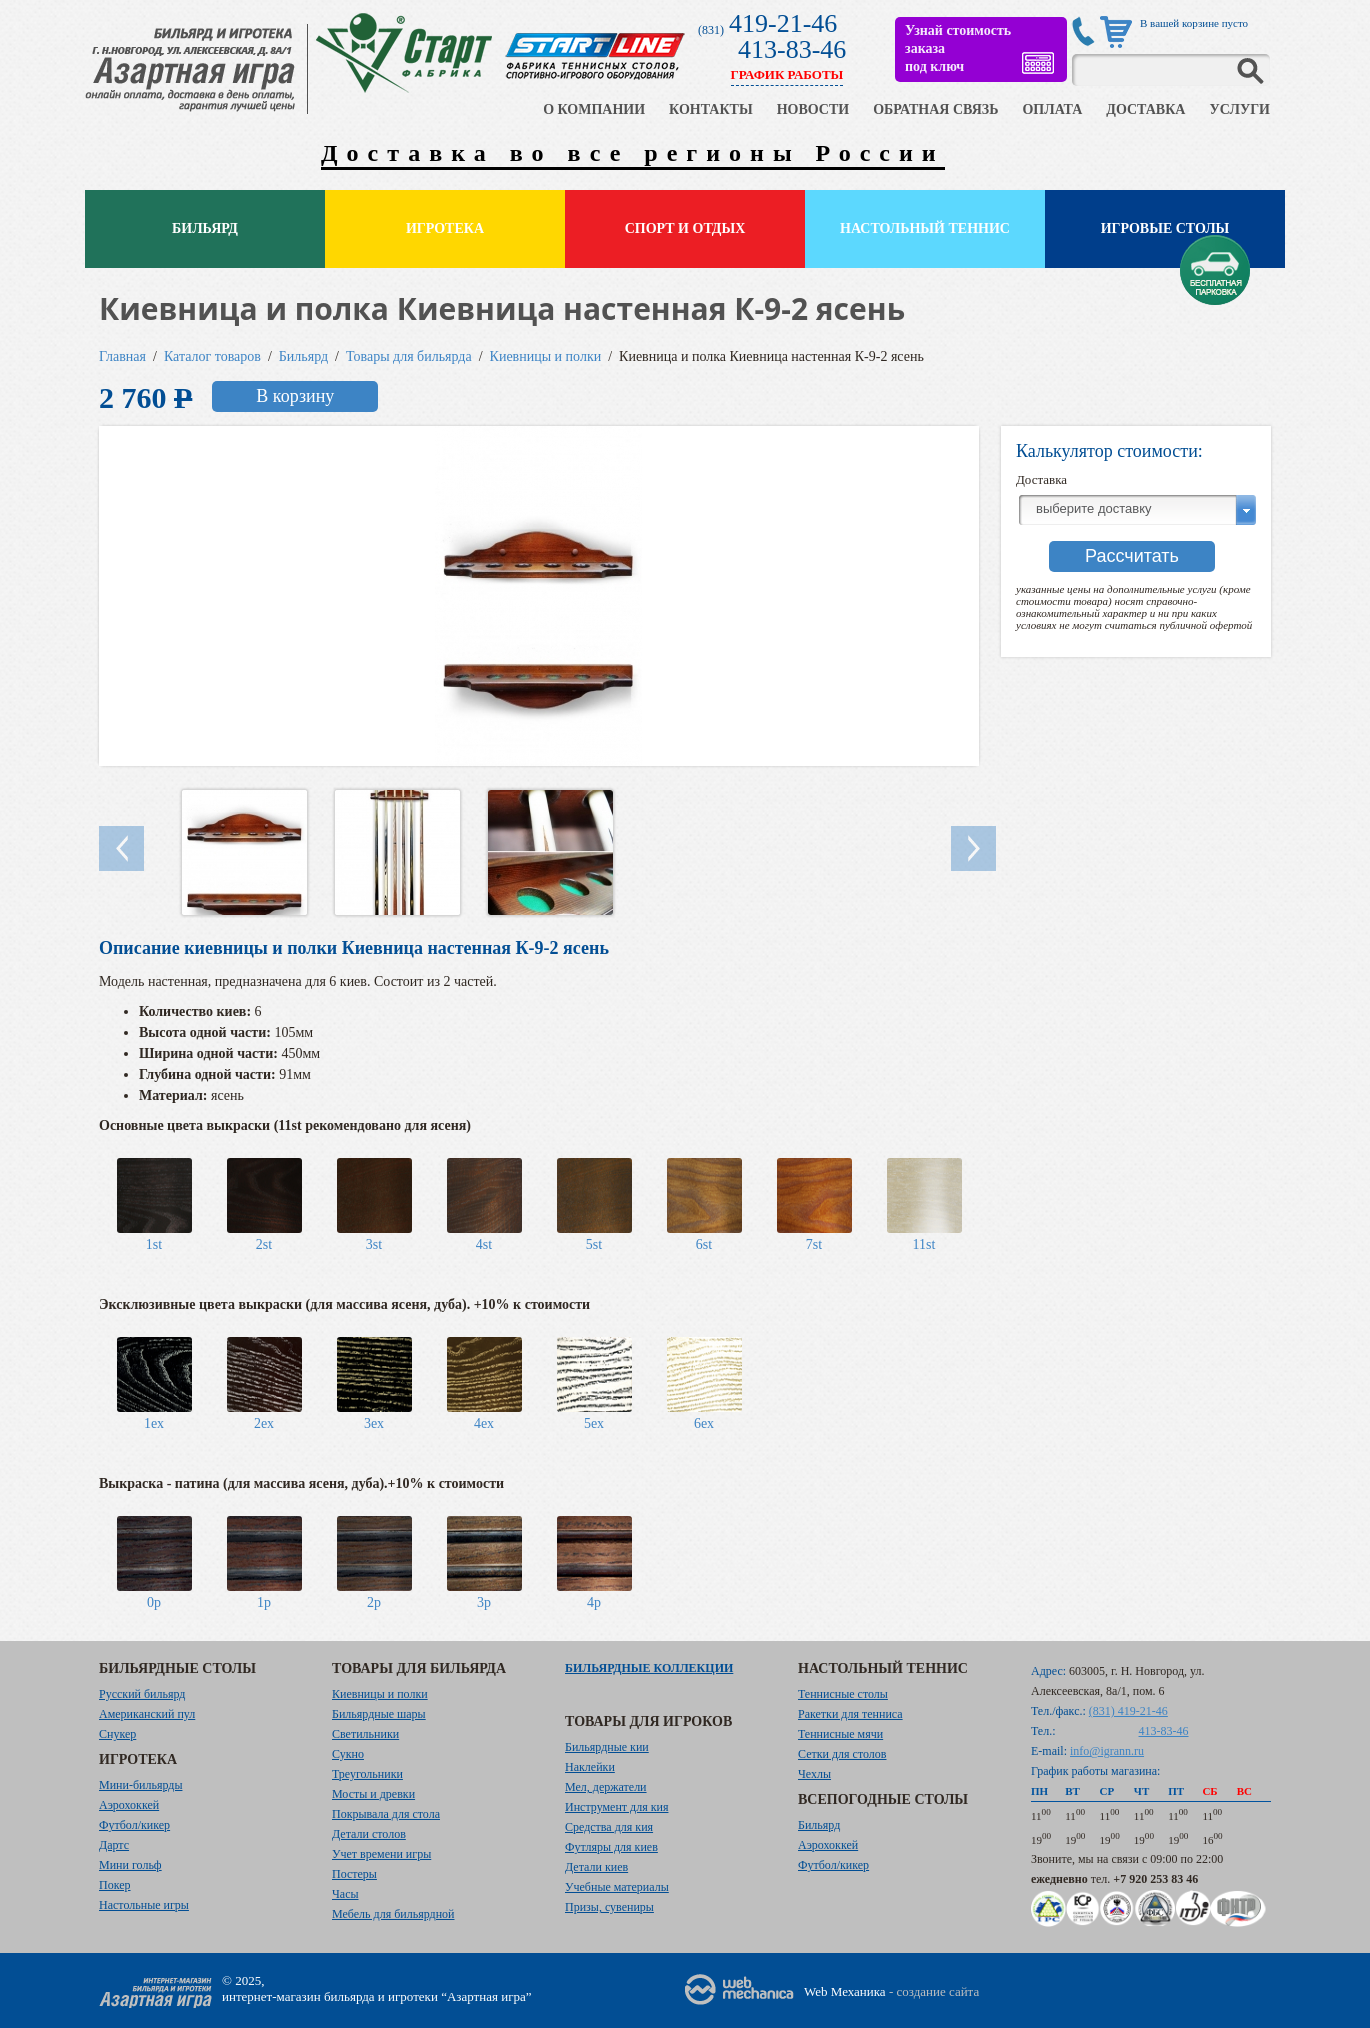 The image size is (1370, 2028). I want to click on УСЛУГИ, so click(1239, 109).